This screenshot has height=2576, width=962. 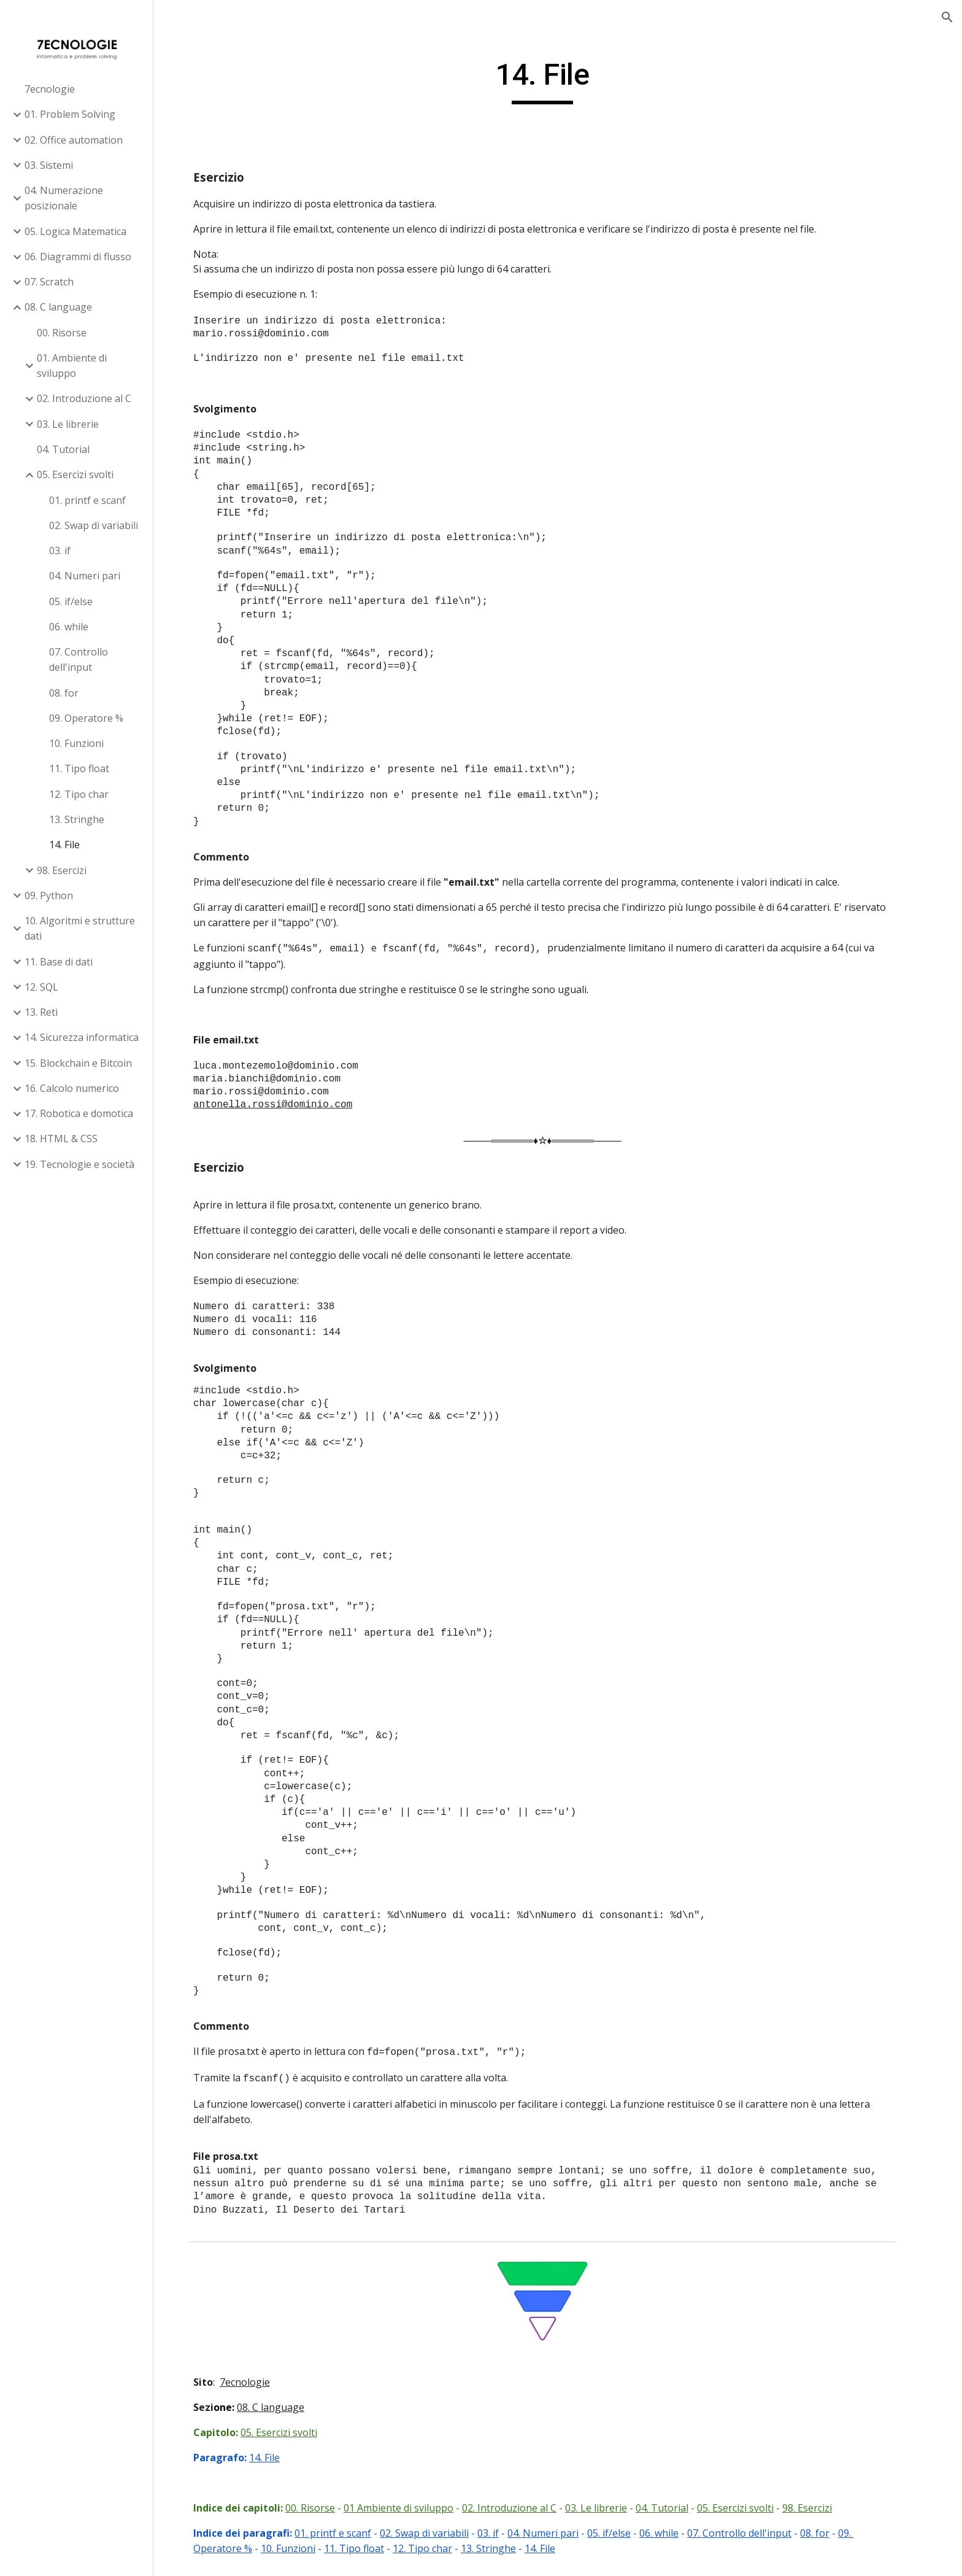 I want to click on 04. Tutorial [link], so click(x=63, y=449).